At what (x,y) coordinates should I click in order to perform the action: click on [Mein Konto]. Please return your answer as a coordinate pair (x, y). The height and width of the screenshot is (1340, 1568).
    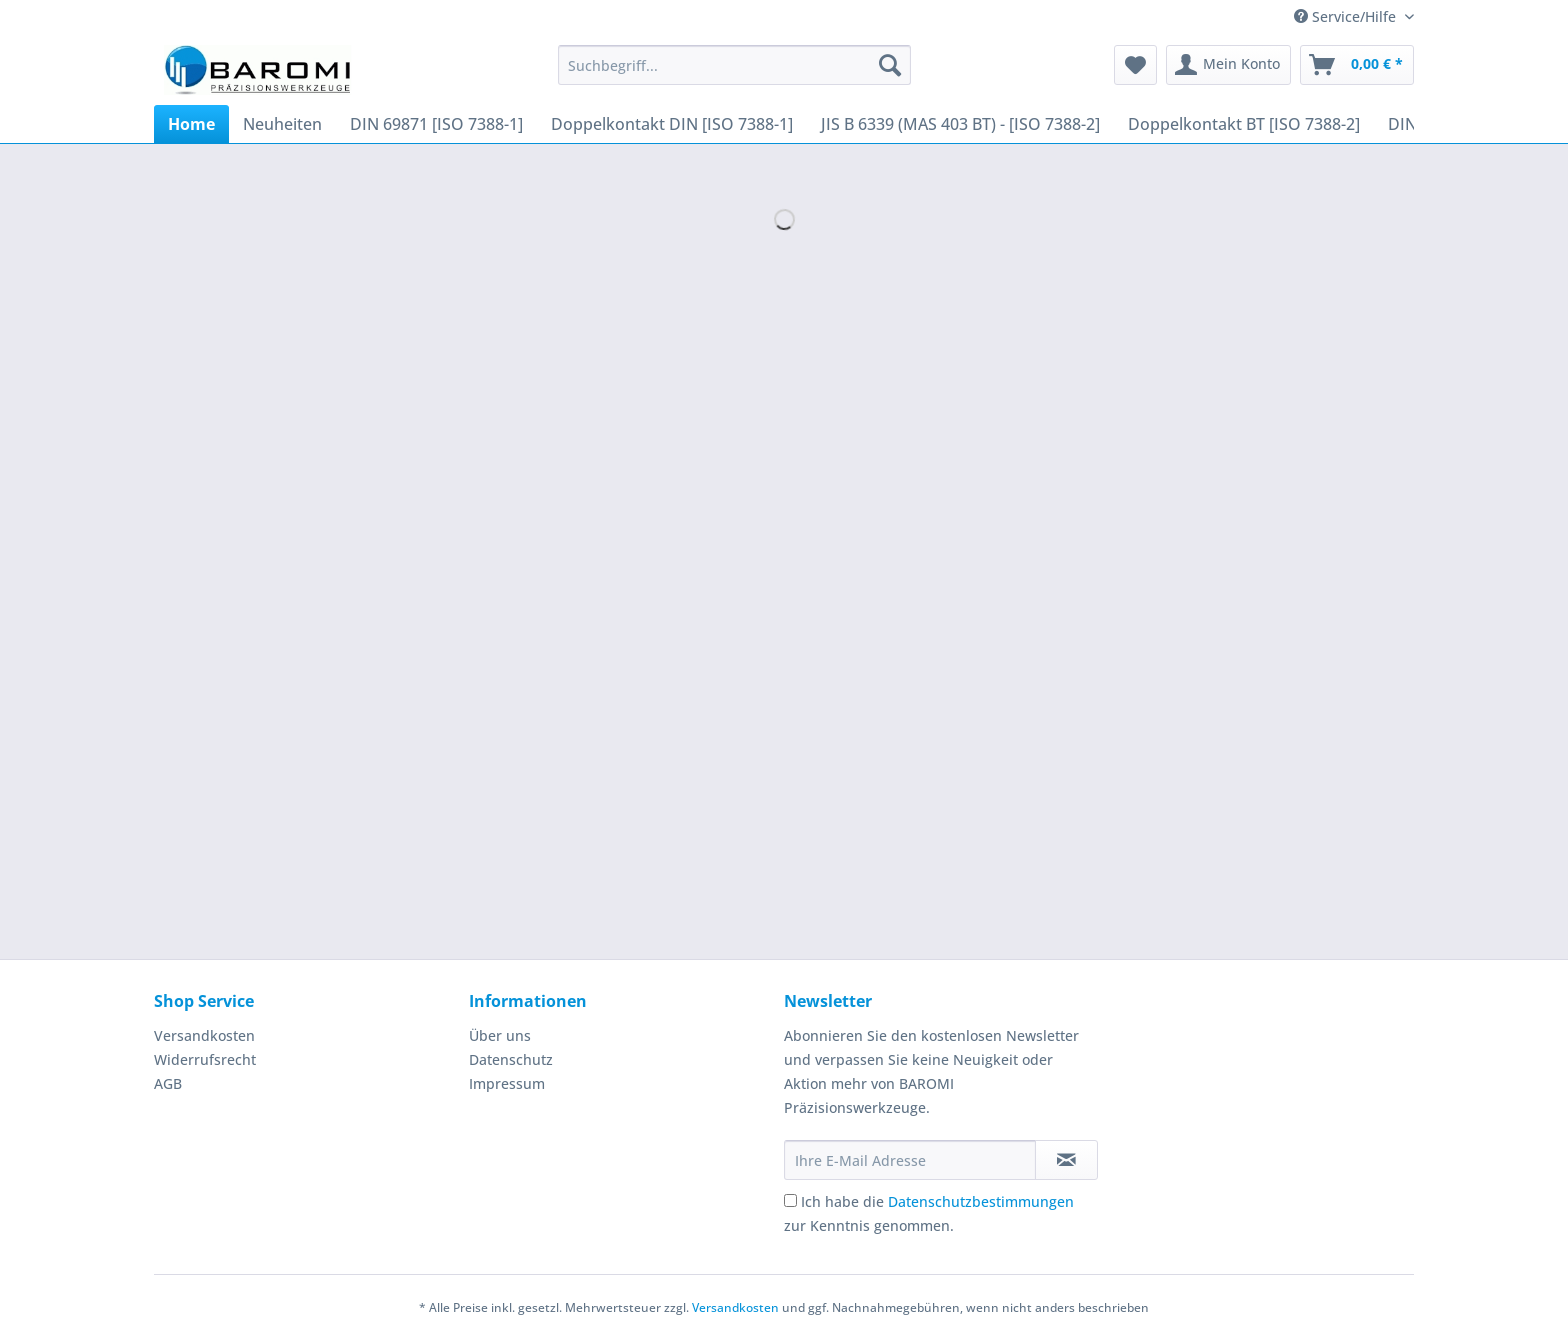
    Looking at the image, I should click on (1228, 65).